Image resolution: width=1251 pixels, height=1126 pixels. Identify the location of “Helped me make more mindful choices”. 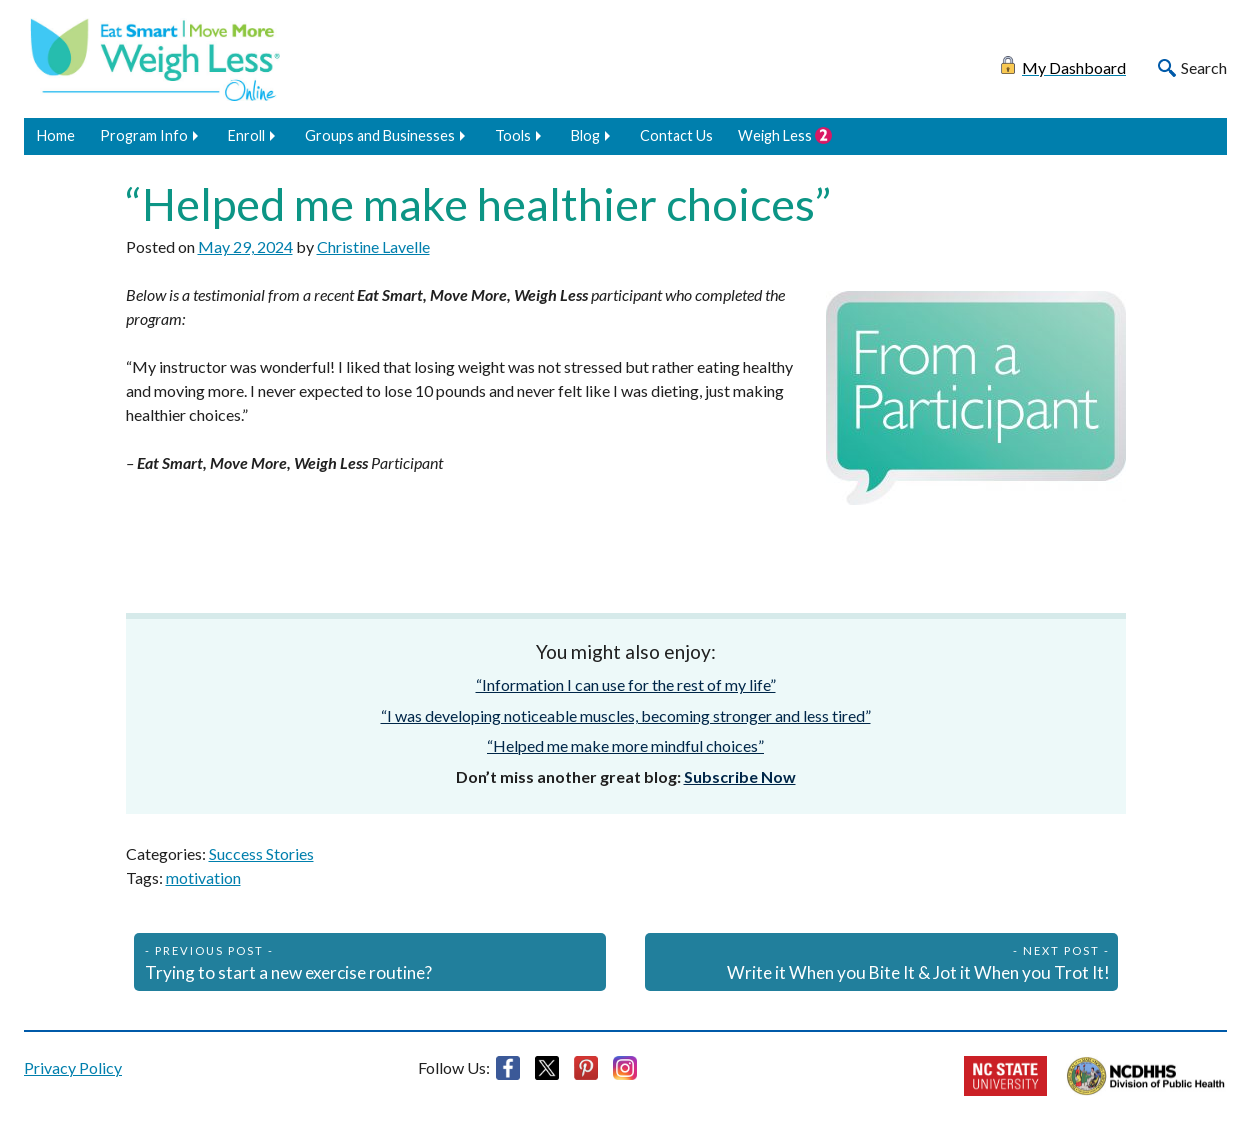
(625, 745).